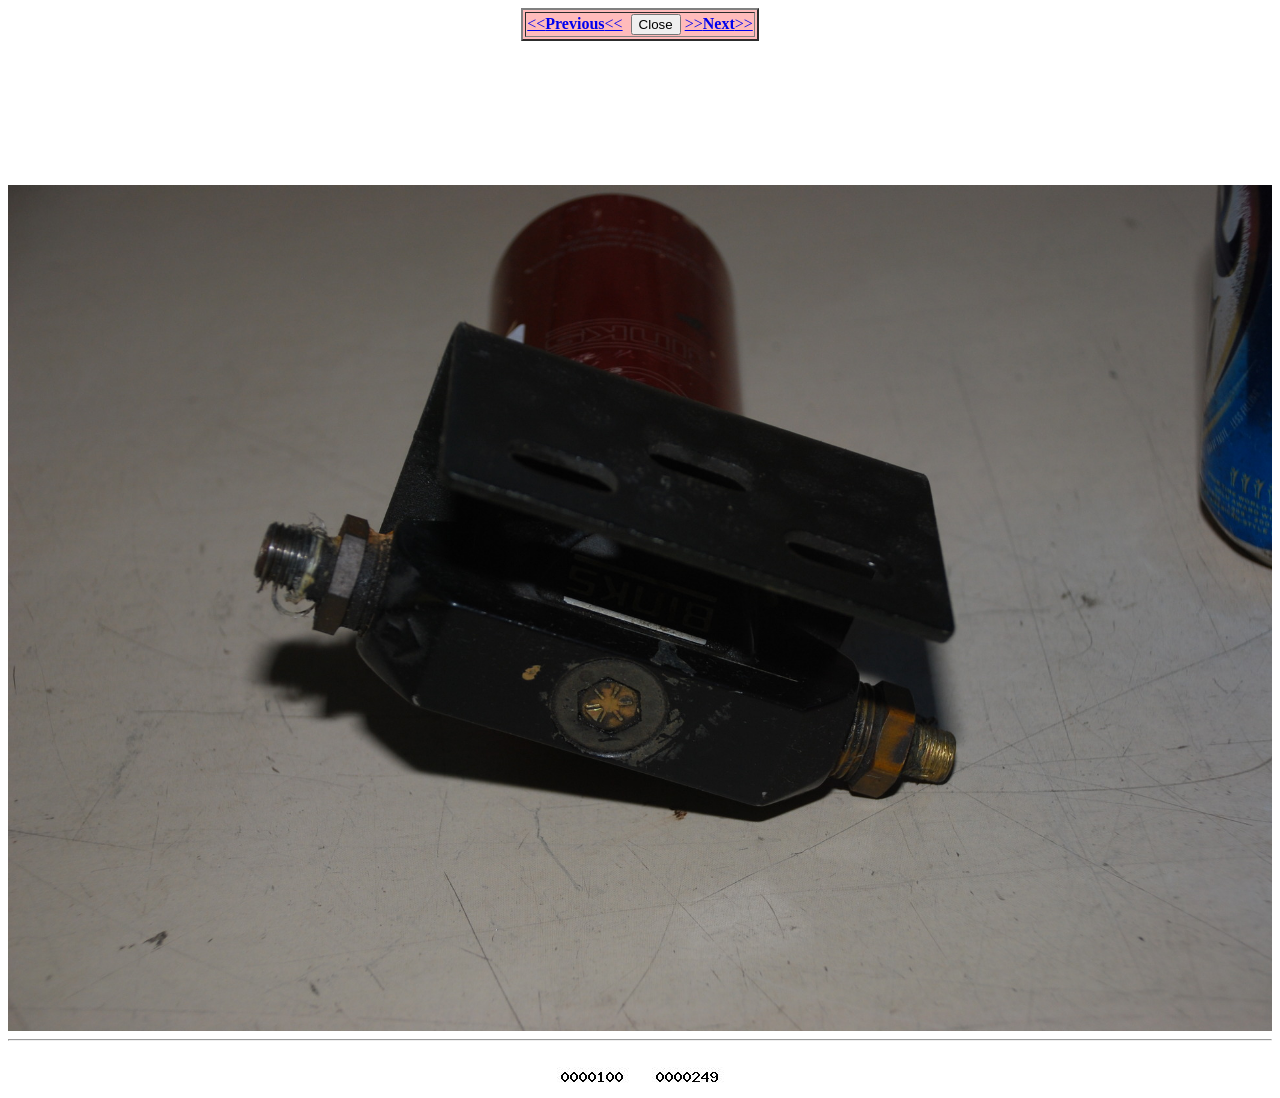  Describe the element at coordinates (574, 23) in the screenshot. I see `<<<<` at that location.